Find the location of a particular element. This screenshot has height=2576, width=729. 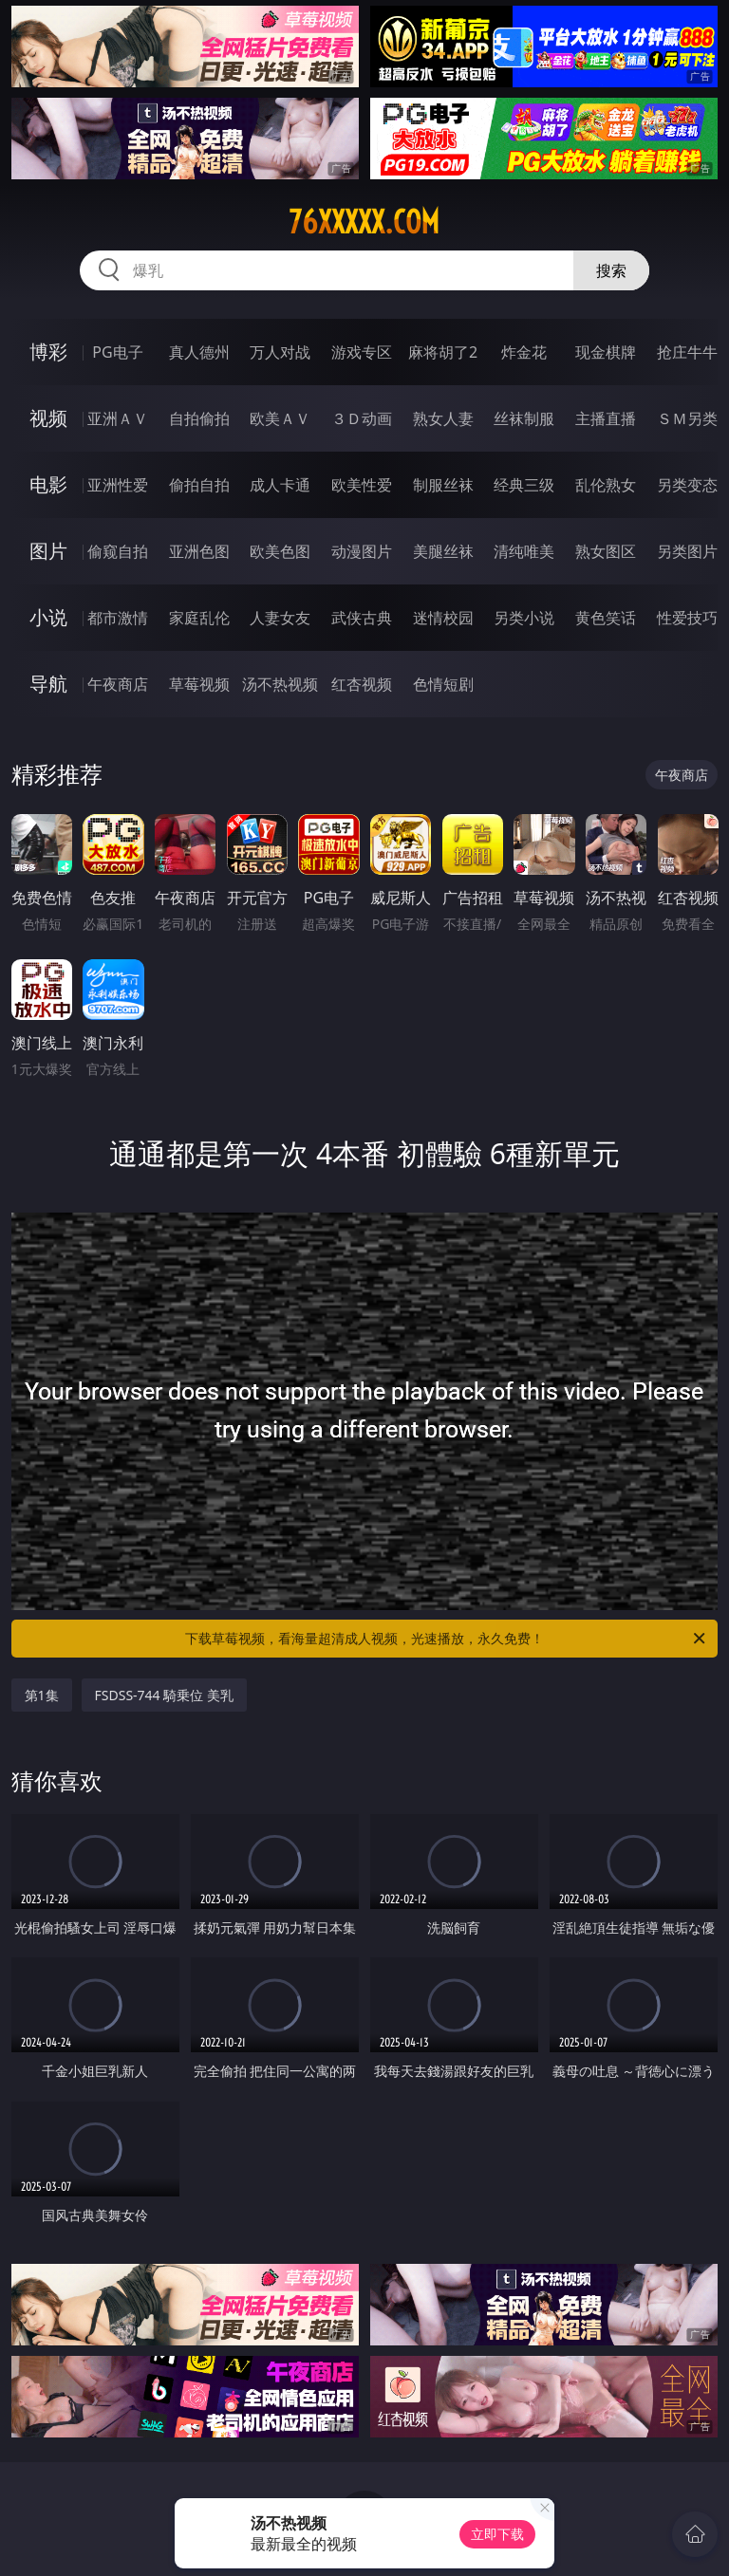

下载草莓视频，看海量超清成人视频，光速播放，永久免费！ is located at coordinates (446, 1638).